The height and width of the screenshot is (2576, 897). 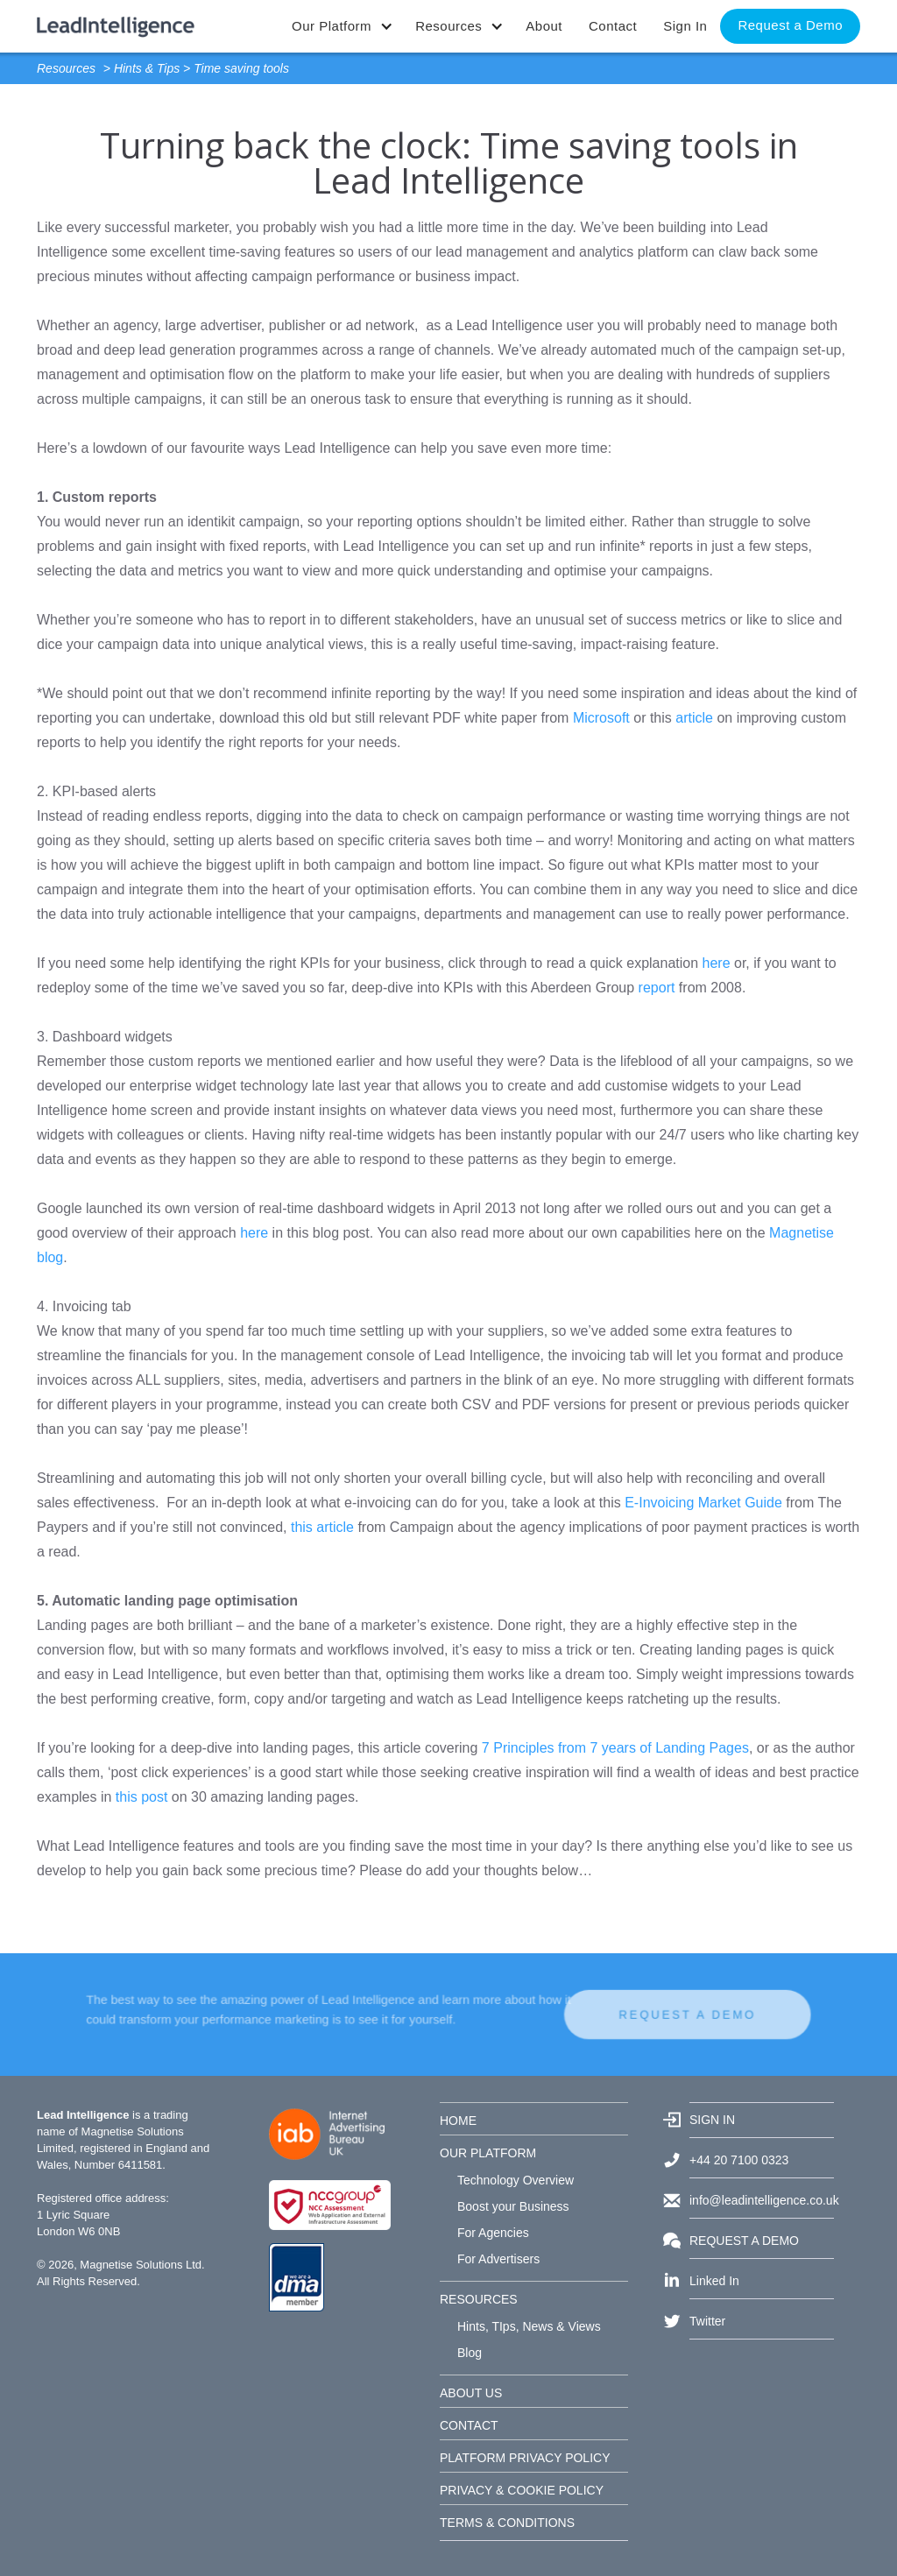 I want to click on E-Invoicing Market Guide, so click(x=703, y=1502).